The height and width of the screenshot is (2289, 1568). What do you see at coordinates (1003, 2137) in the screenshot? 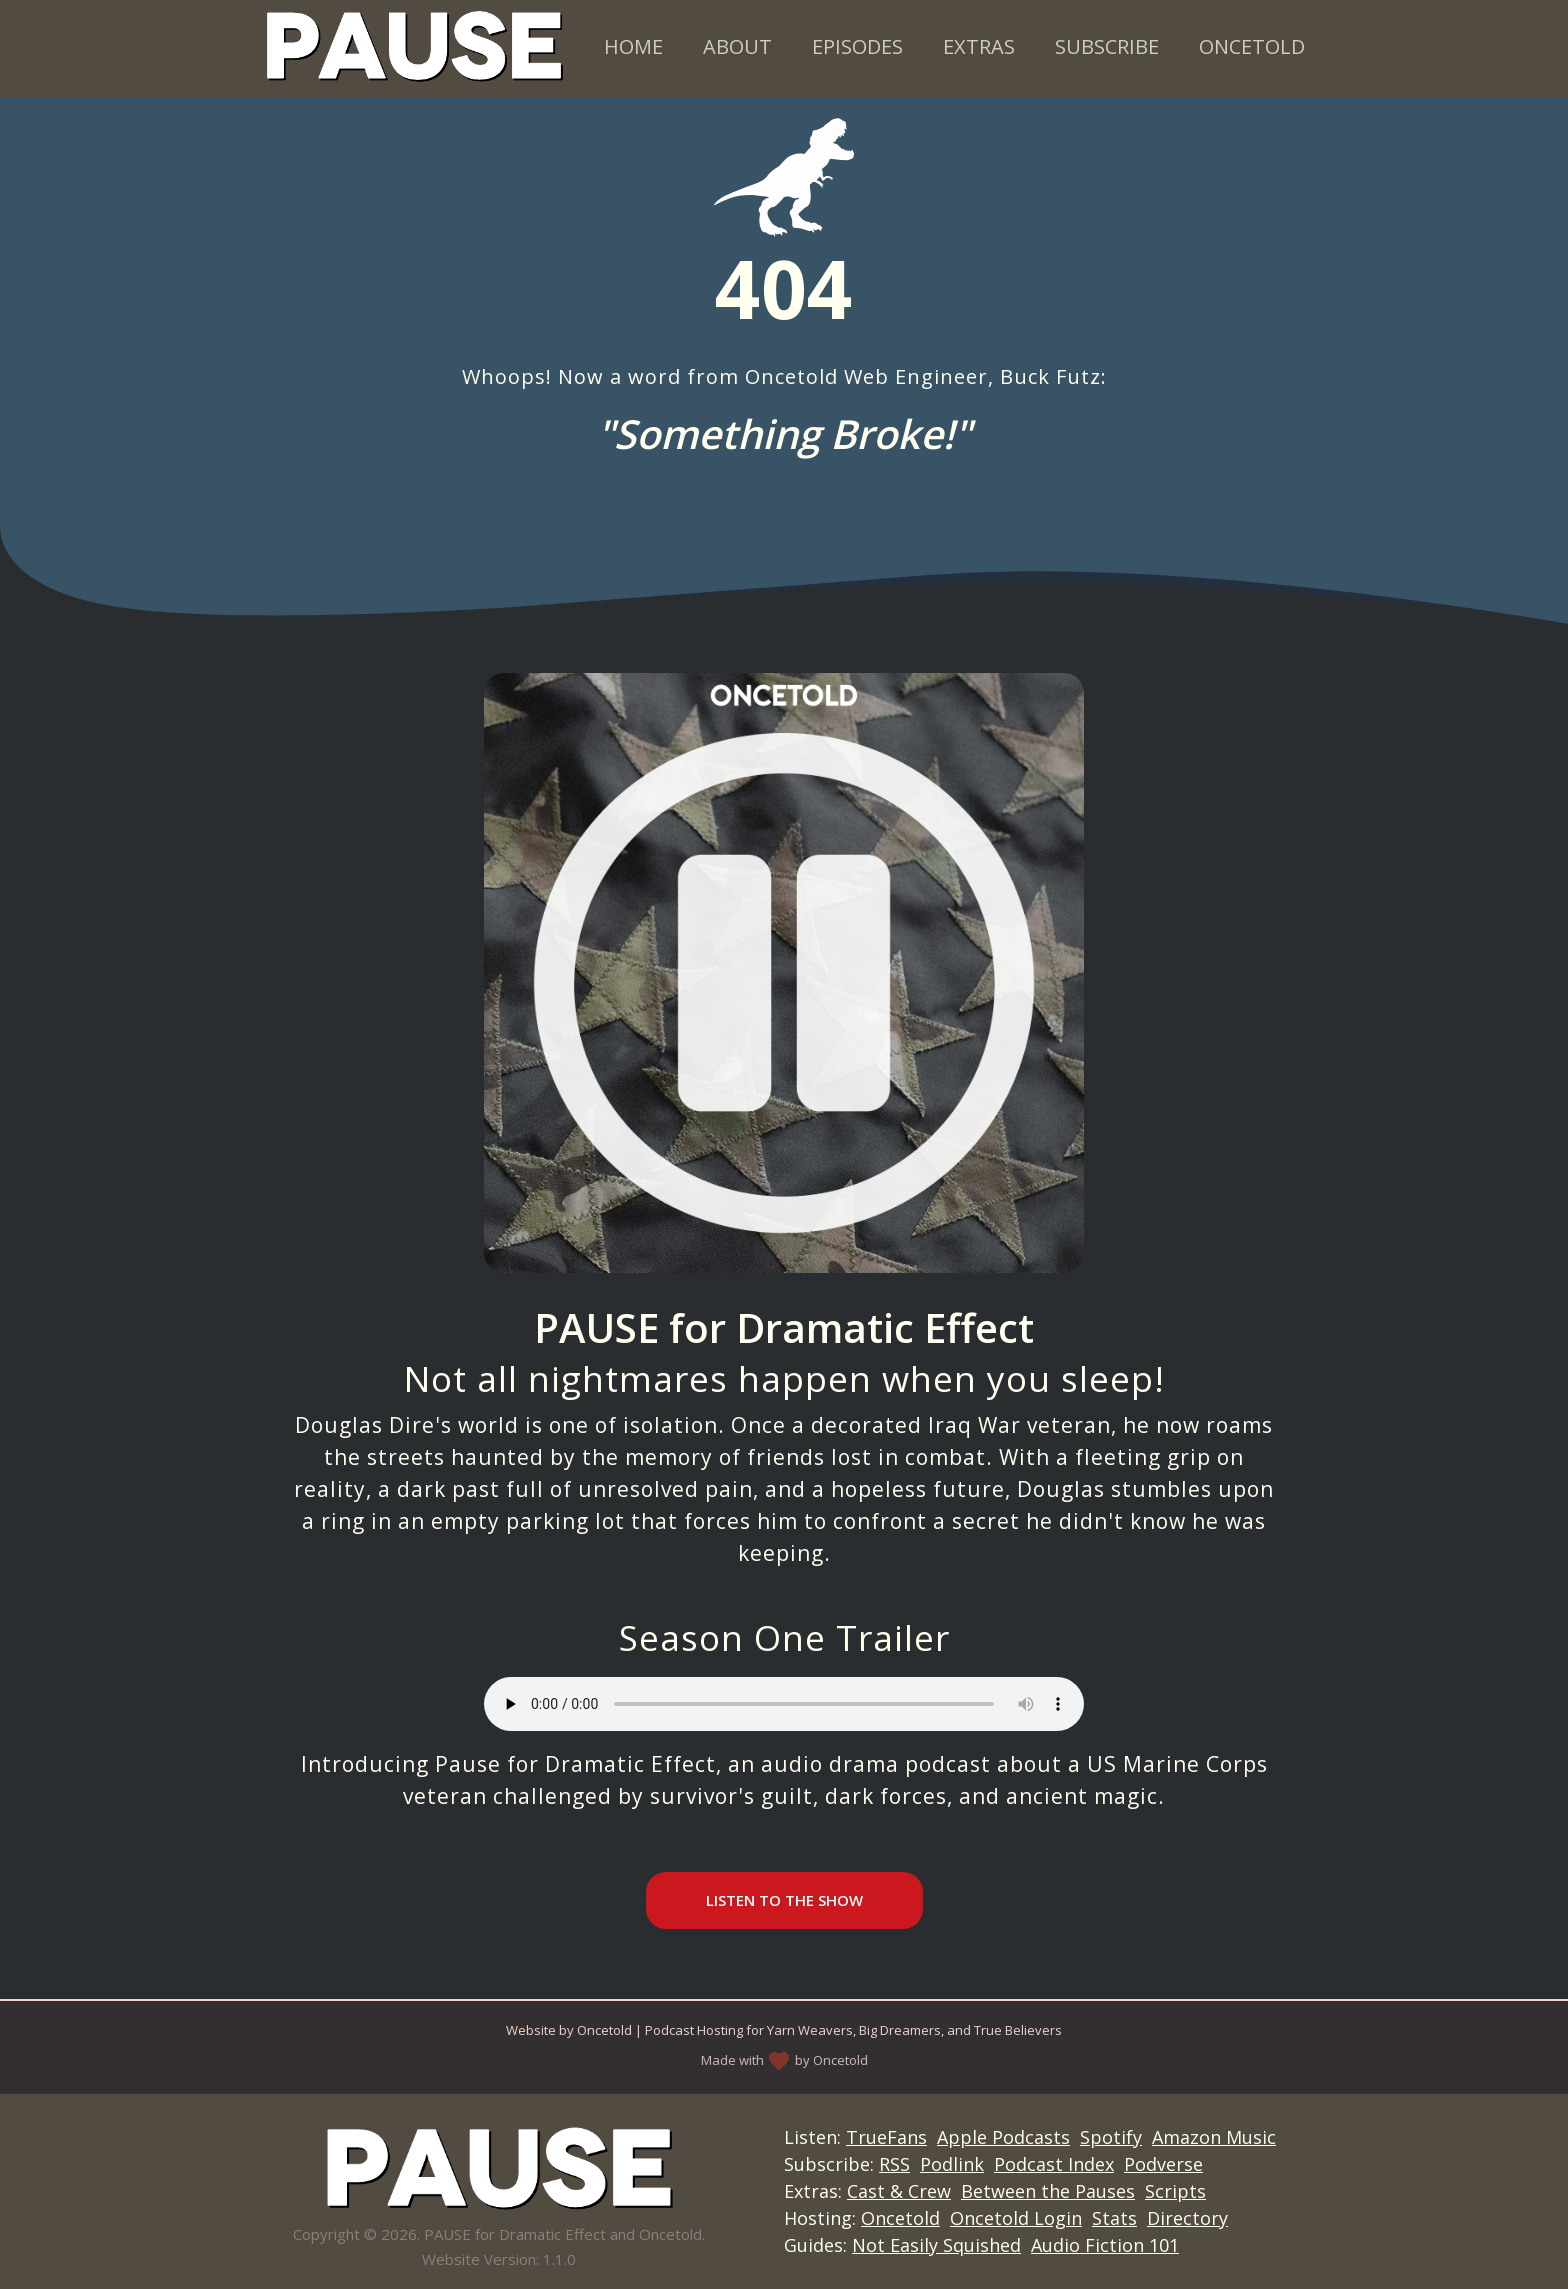
I see `Apple Podcasts` at bounding box center [1003, 2137].